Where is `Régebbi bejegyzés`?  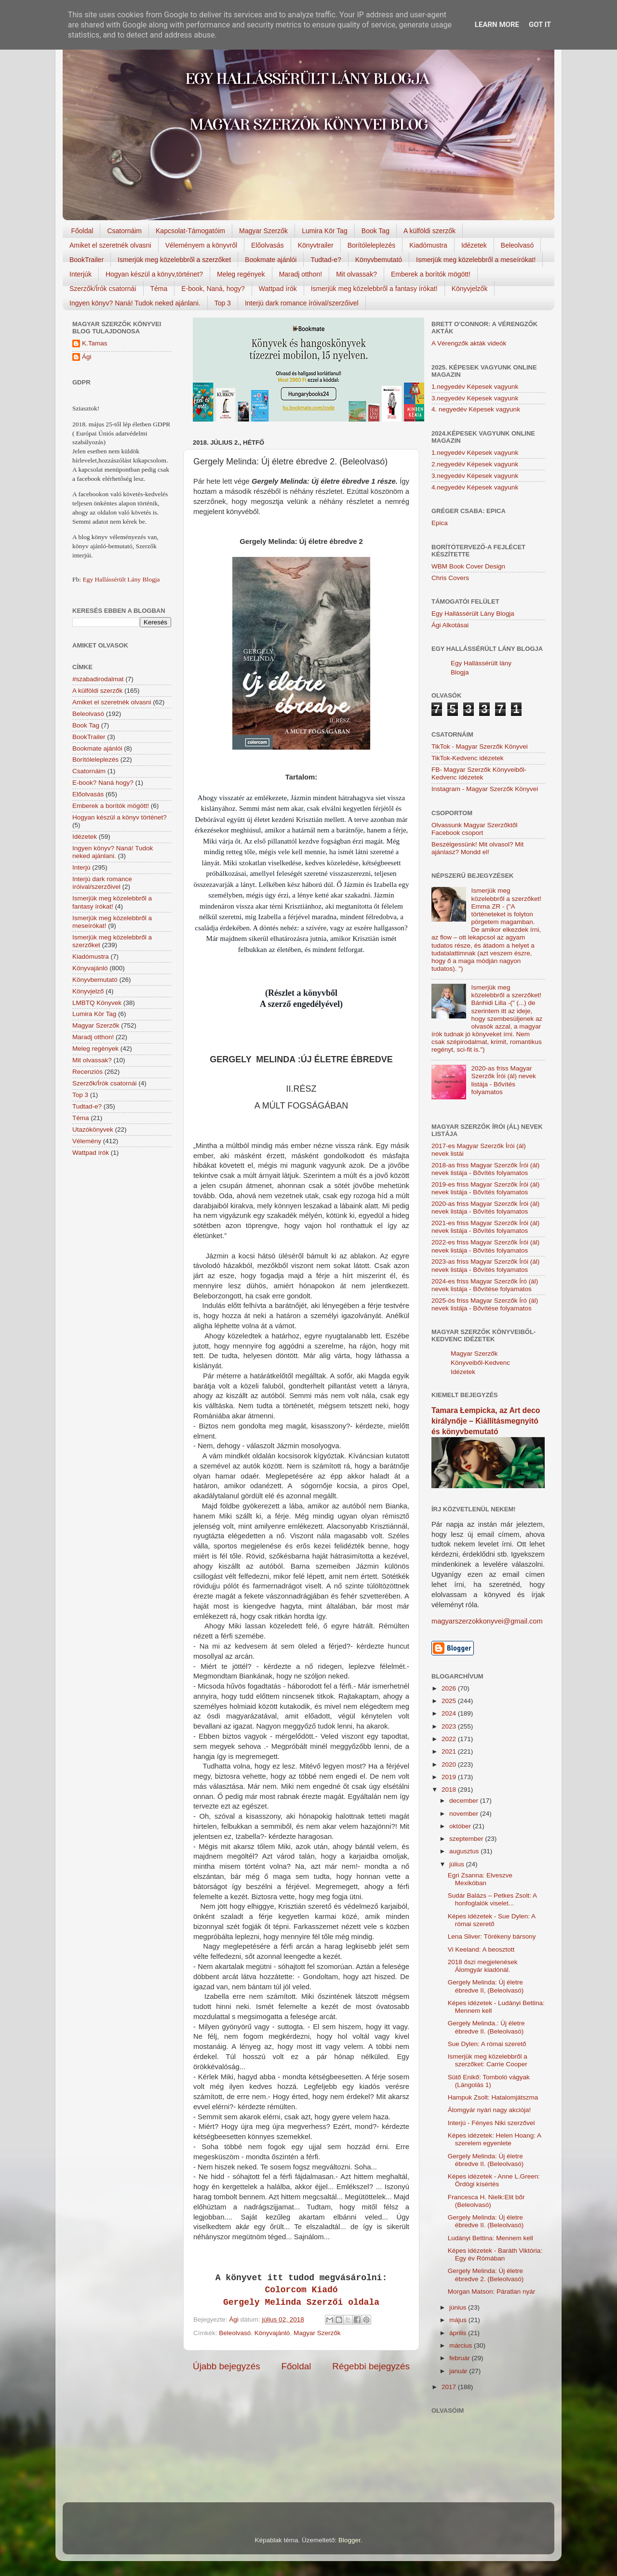 Régebbi bejegyzés is located at coordinates (371, 2366).